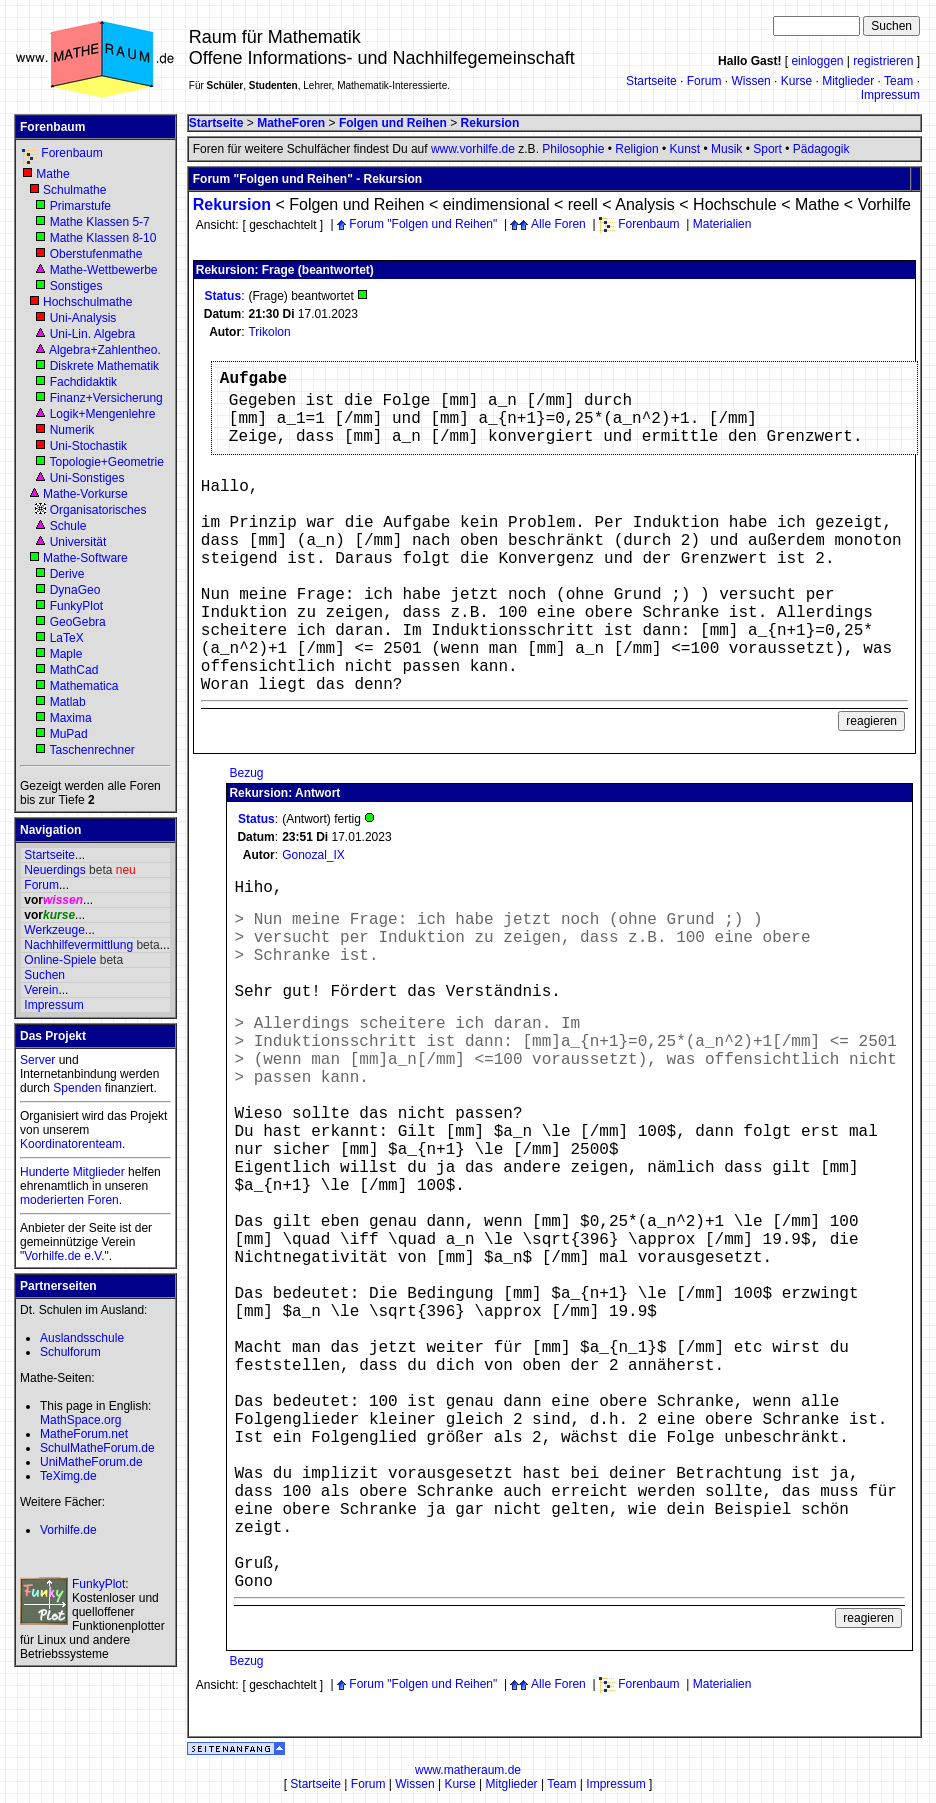 The image size is (936, 1803). I want to click on SchulMatheForum.de, so click(97, 1448).